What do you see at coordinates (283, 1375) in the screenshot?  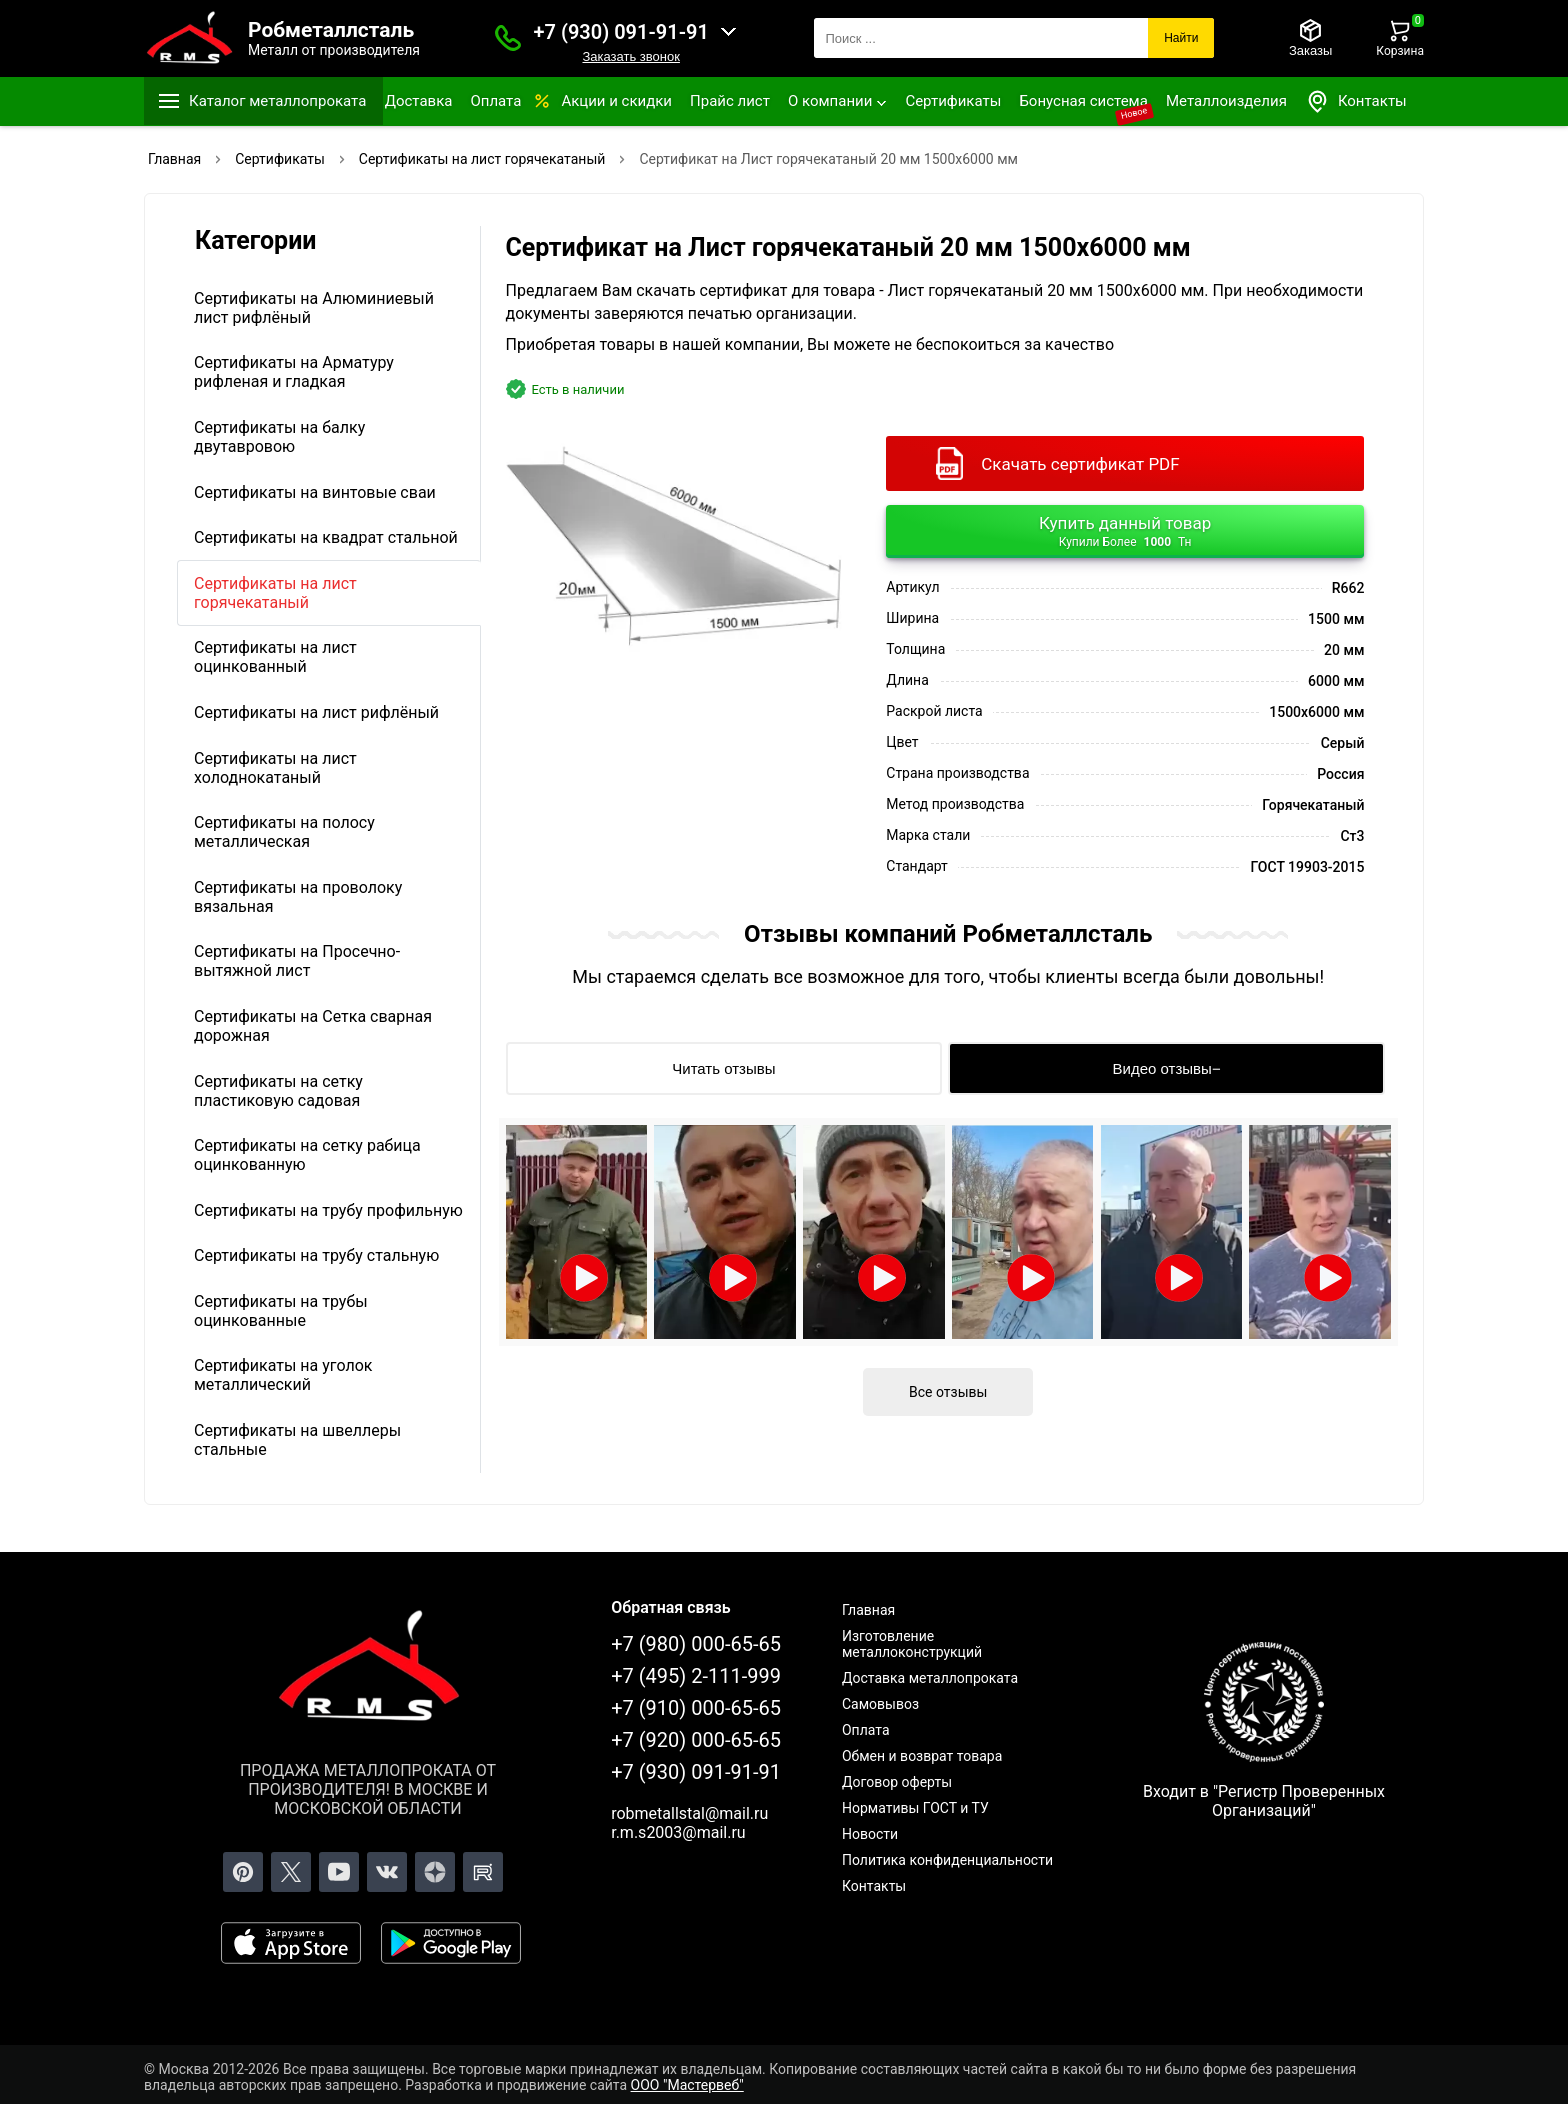 I see `Сертификаты на уголок металлический` at bounding box center [283, 1375].